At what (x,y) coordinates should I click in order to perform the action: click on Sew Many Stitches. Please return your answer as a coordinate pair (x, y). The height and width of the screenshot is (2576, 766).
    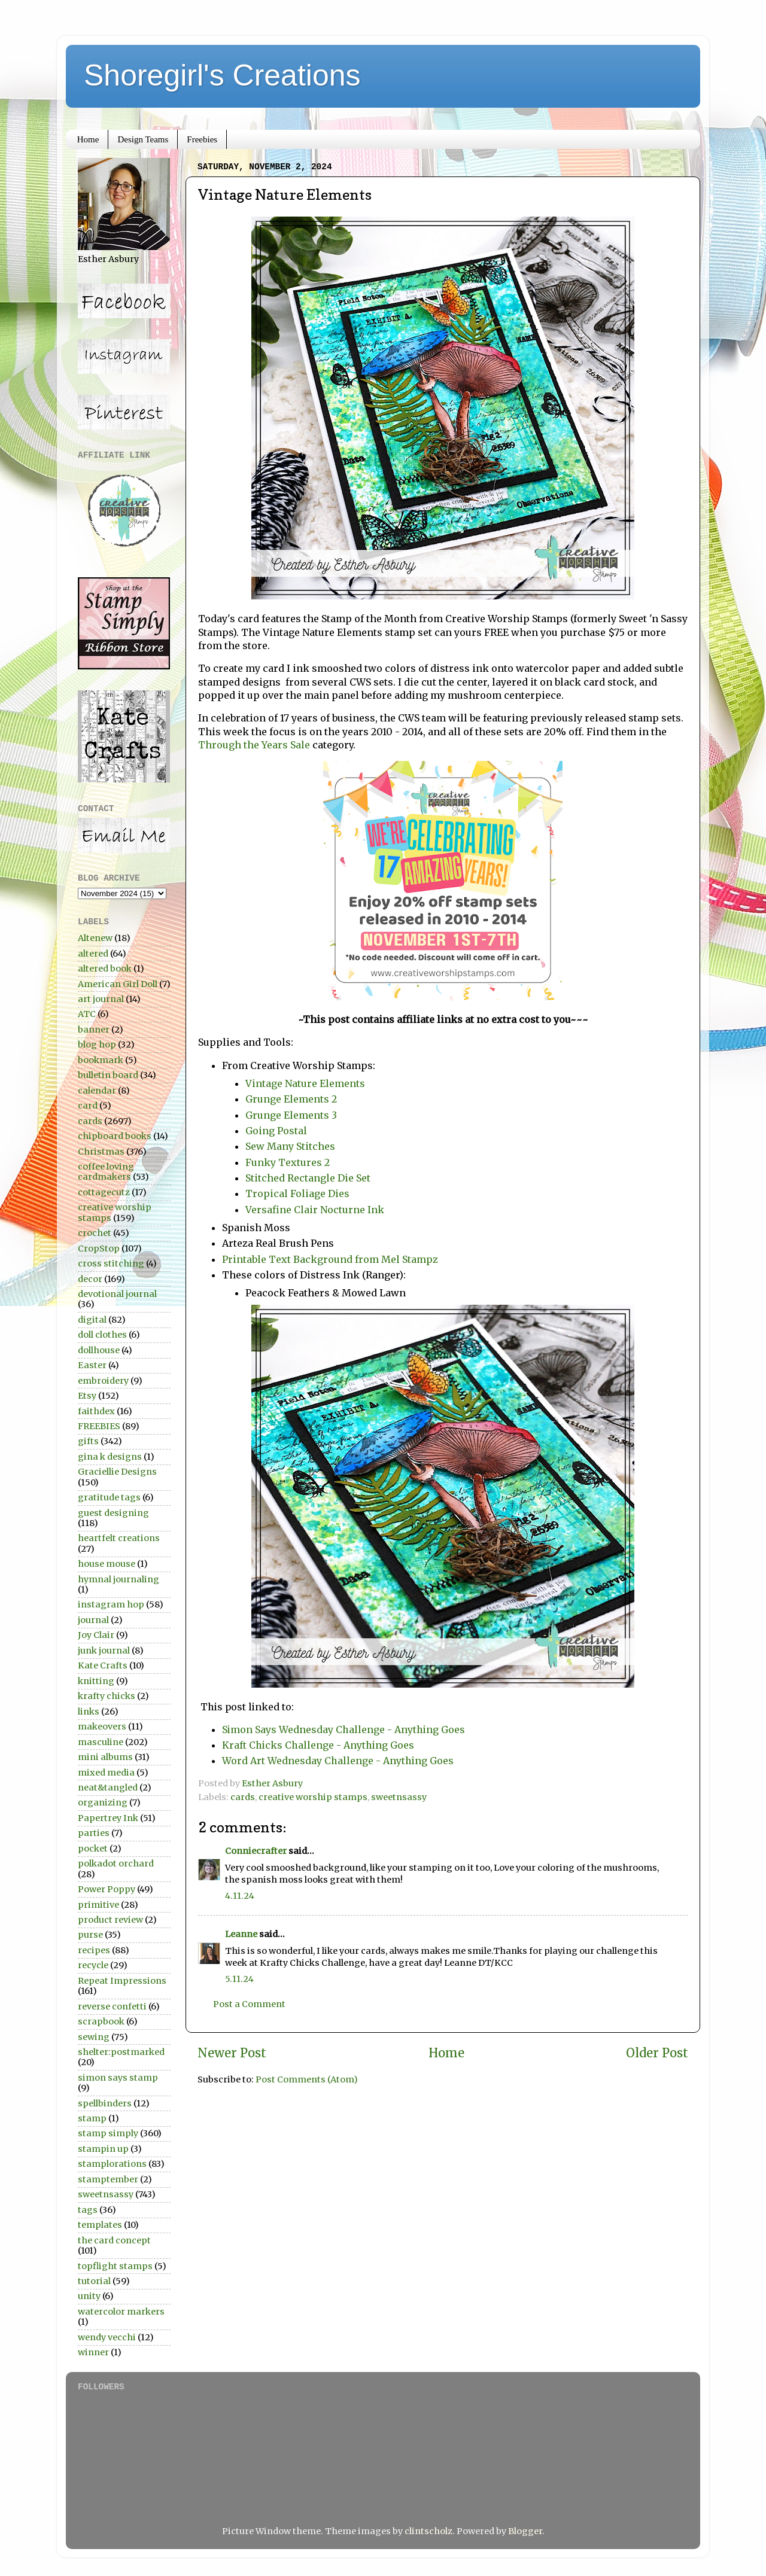
    Looking at the image, I should click on (290, 1146).